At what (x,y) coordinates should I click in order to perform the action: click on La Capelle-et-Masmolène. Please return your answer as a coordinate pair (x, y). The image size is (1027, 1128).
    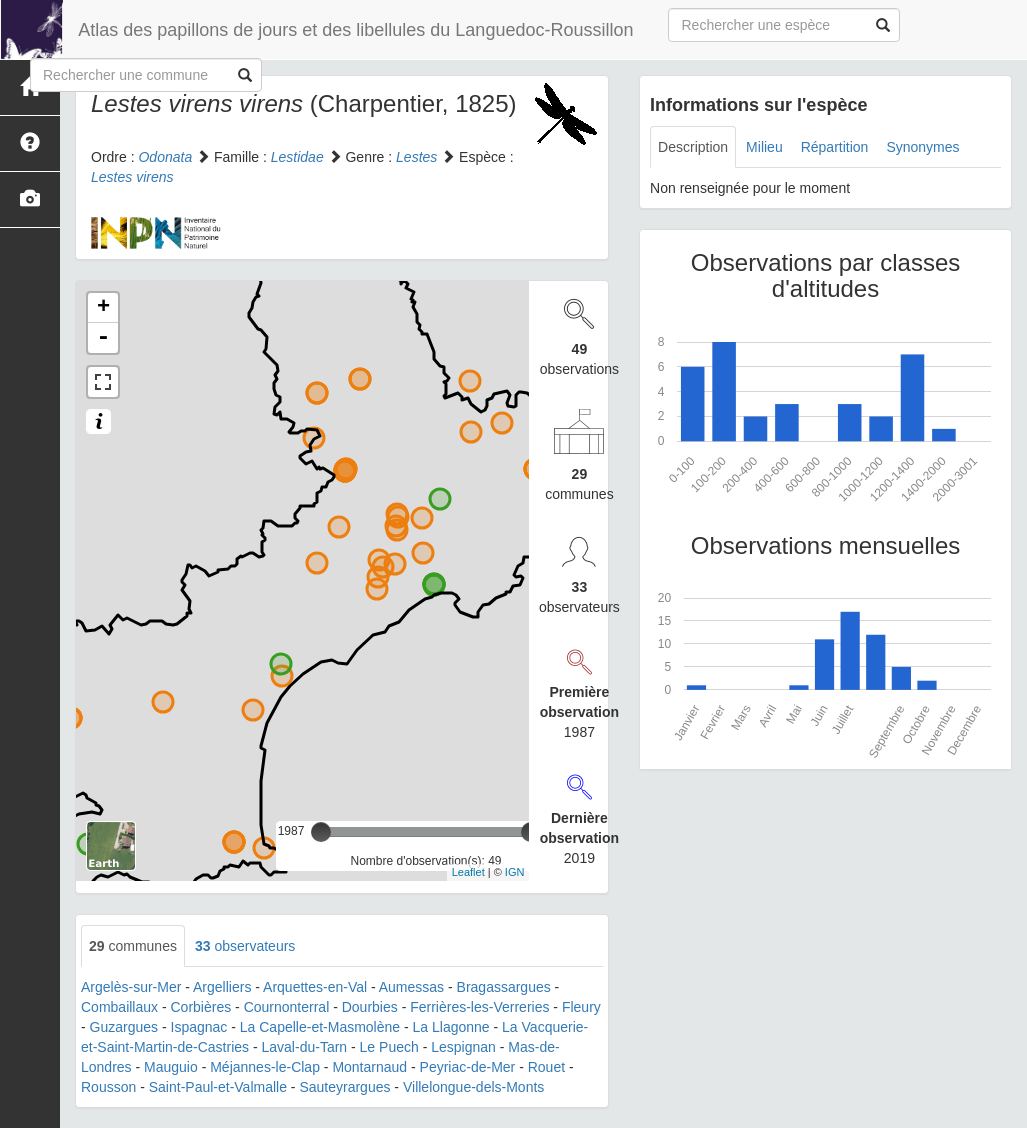
    Looking at the image, I should click on (320, 1027).